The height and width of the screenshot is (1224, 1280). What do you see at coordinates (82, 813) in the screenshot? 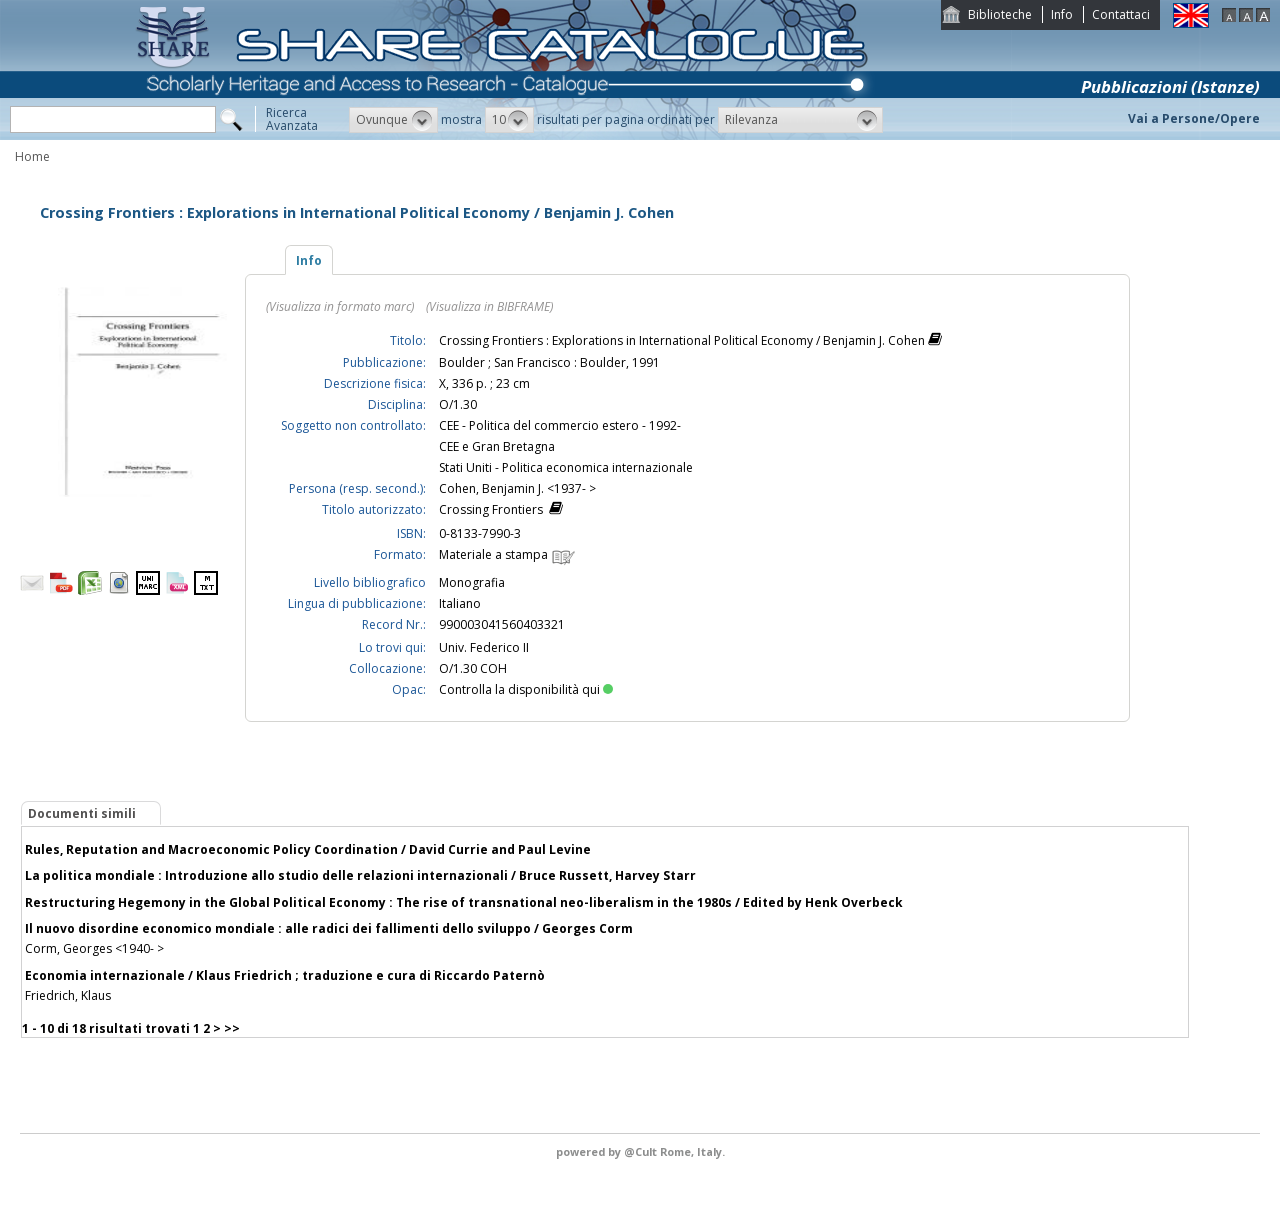
I see `Documenti simili` at bounding box center [82, 813].